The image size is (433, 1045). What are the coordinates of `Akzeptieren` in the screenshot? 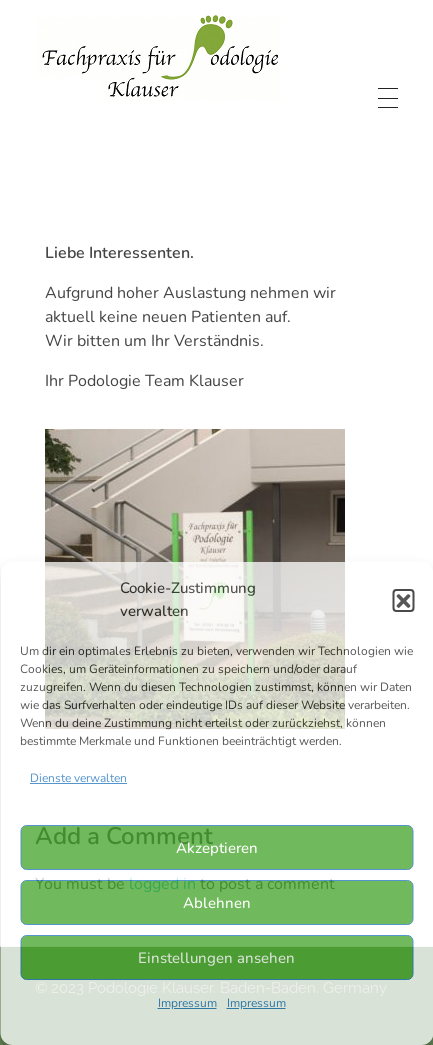 It's located at (217, 848).